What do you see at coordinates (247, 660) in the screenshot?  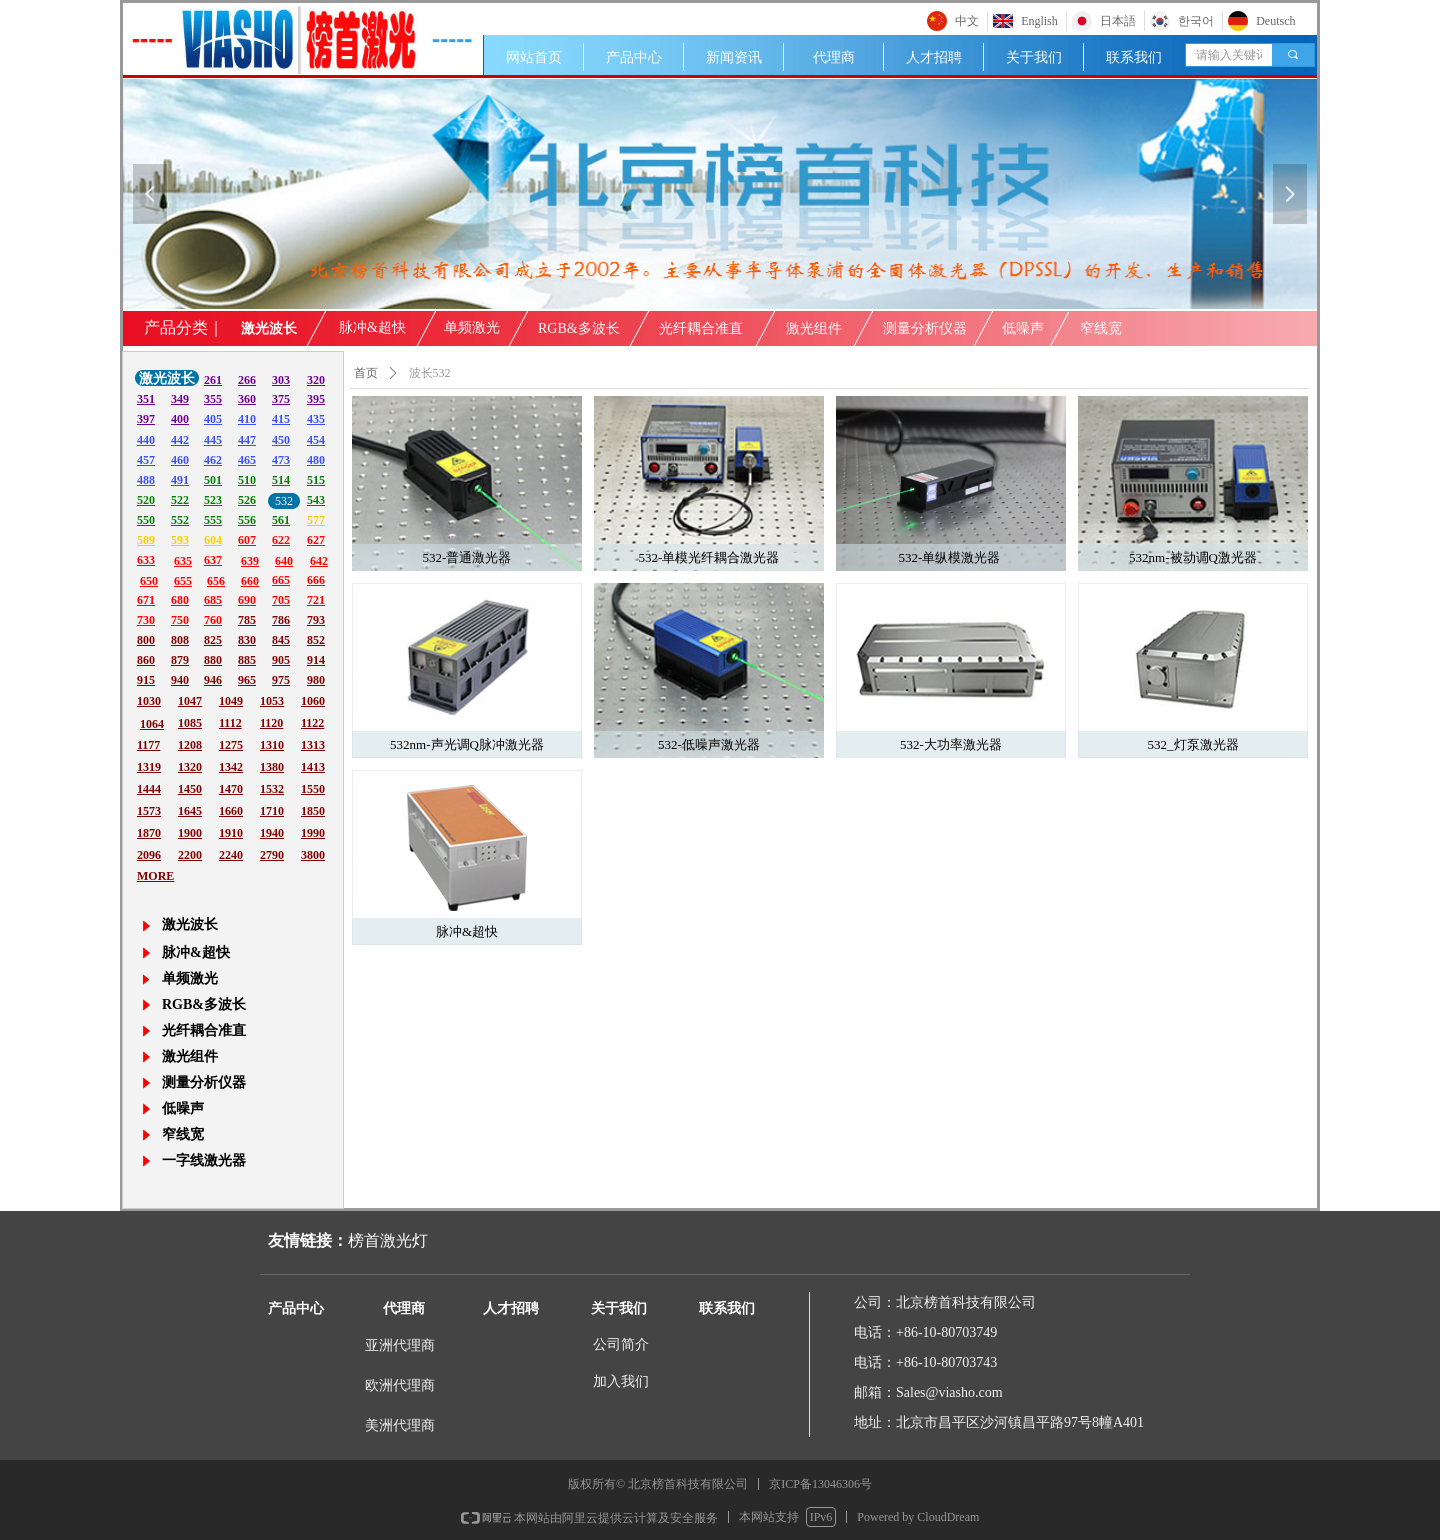 I see `885` at bounding box center [247, 660].